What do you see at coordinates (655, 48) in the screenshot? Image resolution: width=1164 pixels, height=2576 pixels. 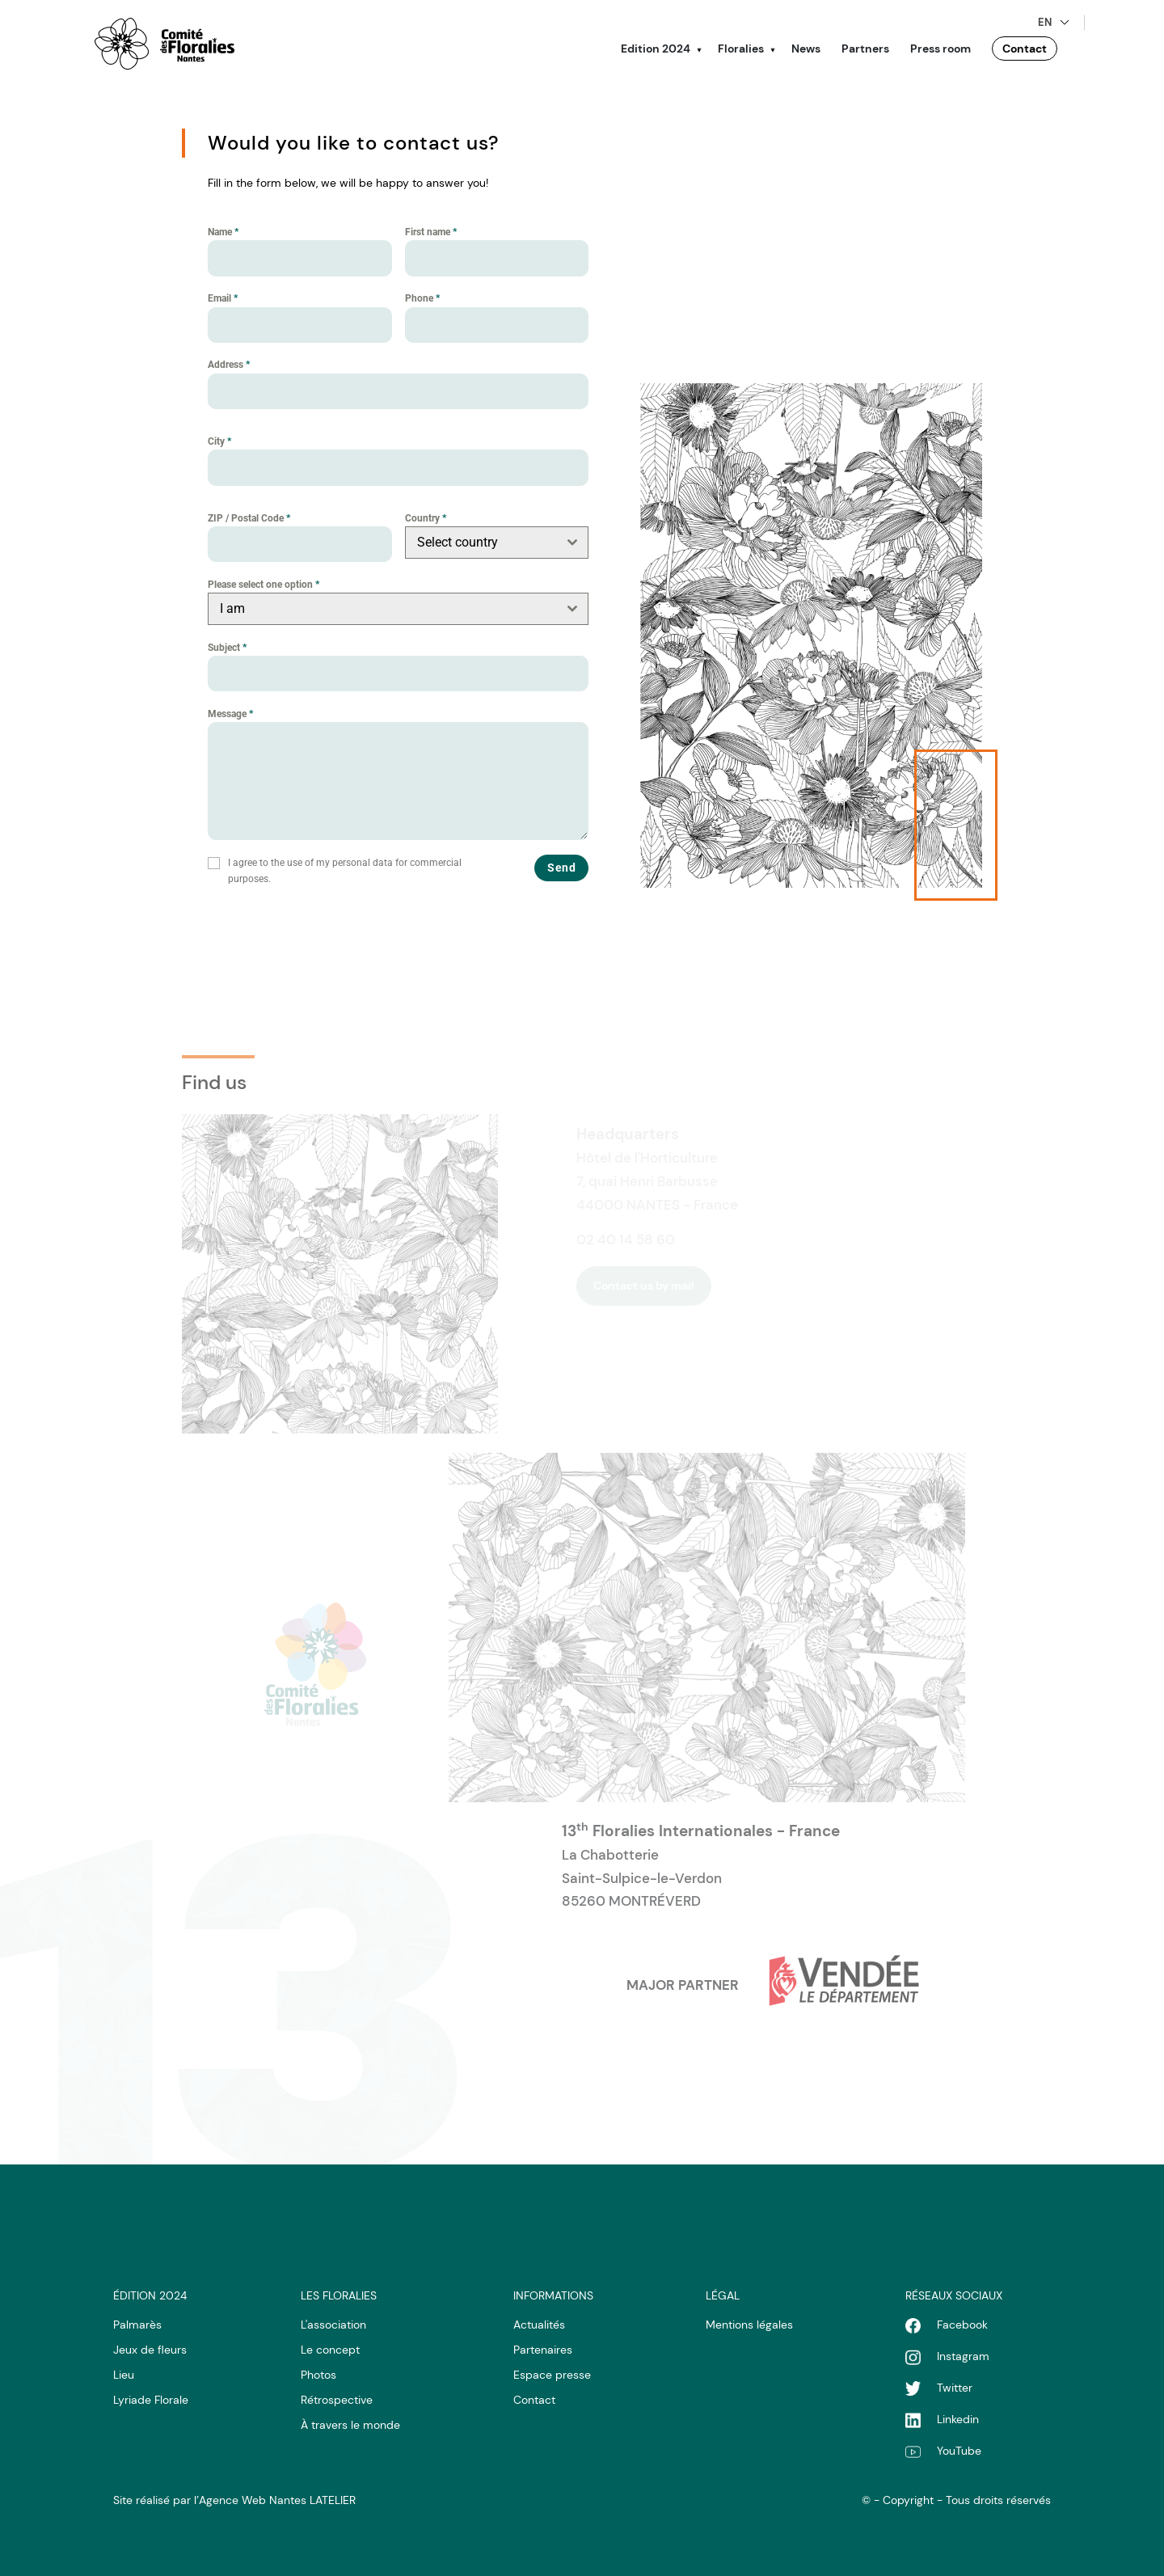 I see `Edition 2024` at bounding box center [655, 48].